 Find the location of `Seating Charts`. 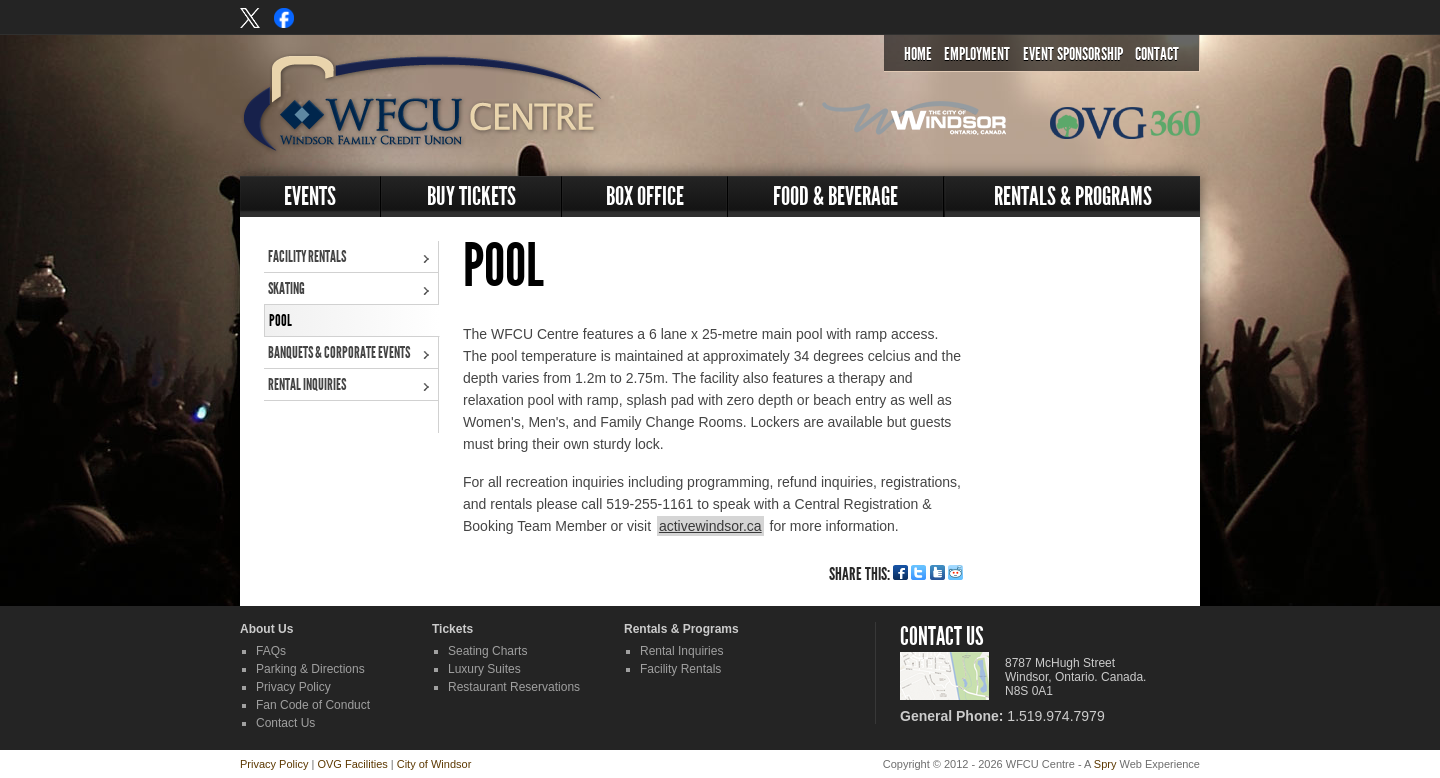

Seating Charts is located at coordinates (487, 651).